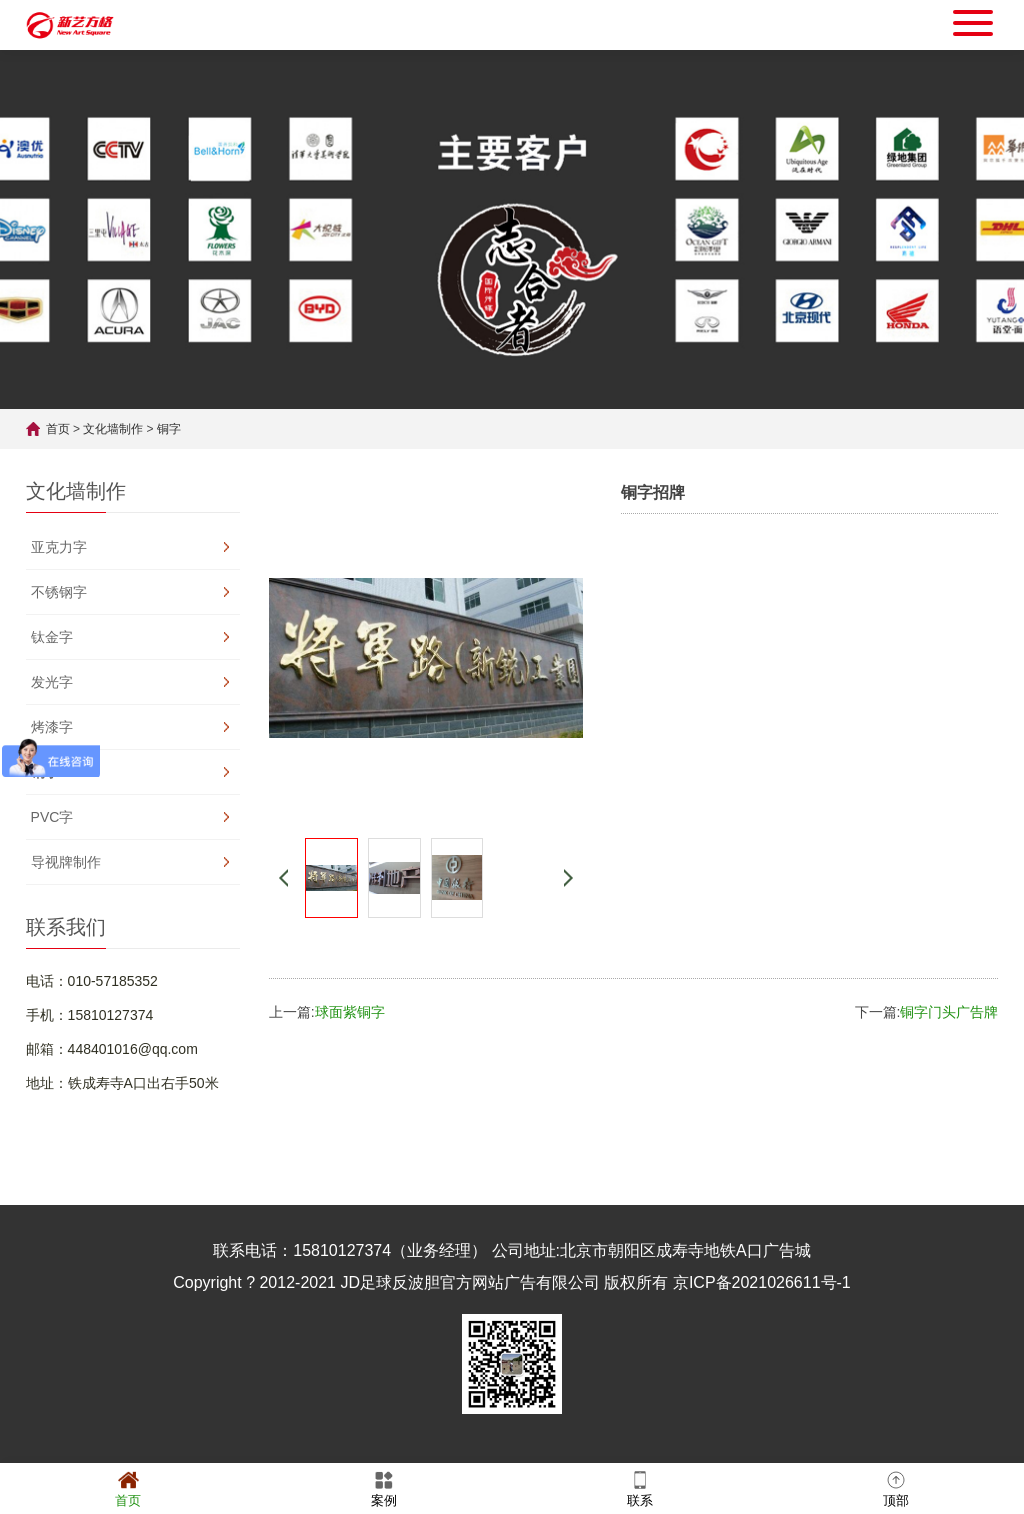 This screenshot has width=1024, height=1514. What do you see at coordinates (59, 547) in the screenshot?
I see `亚克力字` at bounding box center [59, 547].